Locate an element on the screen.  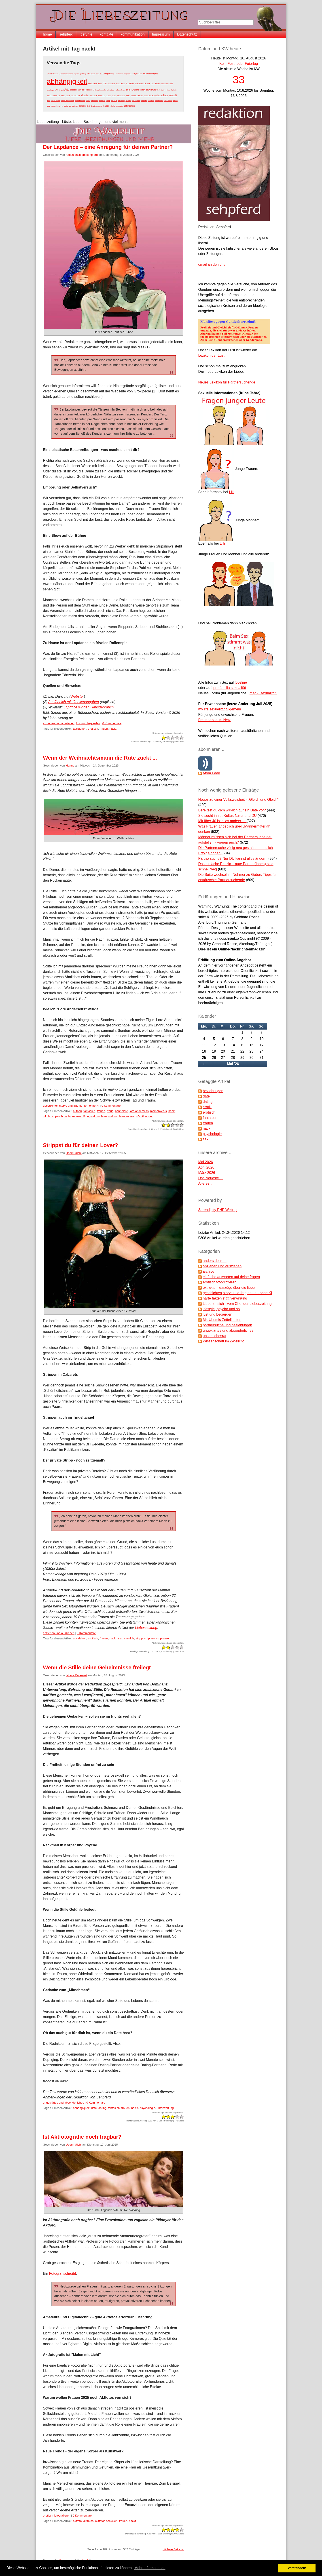
hingabe is located at coordinates (144, 101).